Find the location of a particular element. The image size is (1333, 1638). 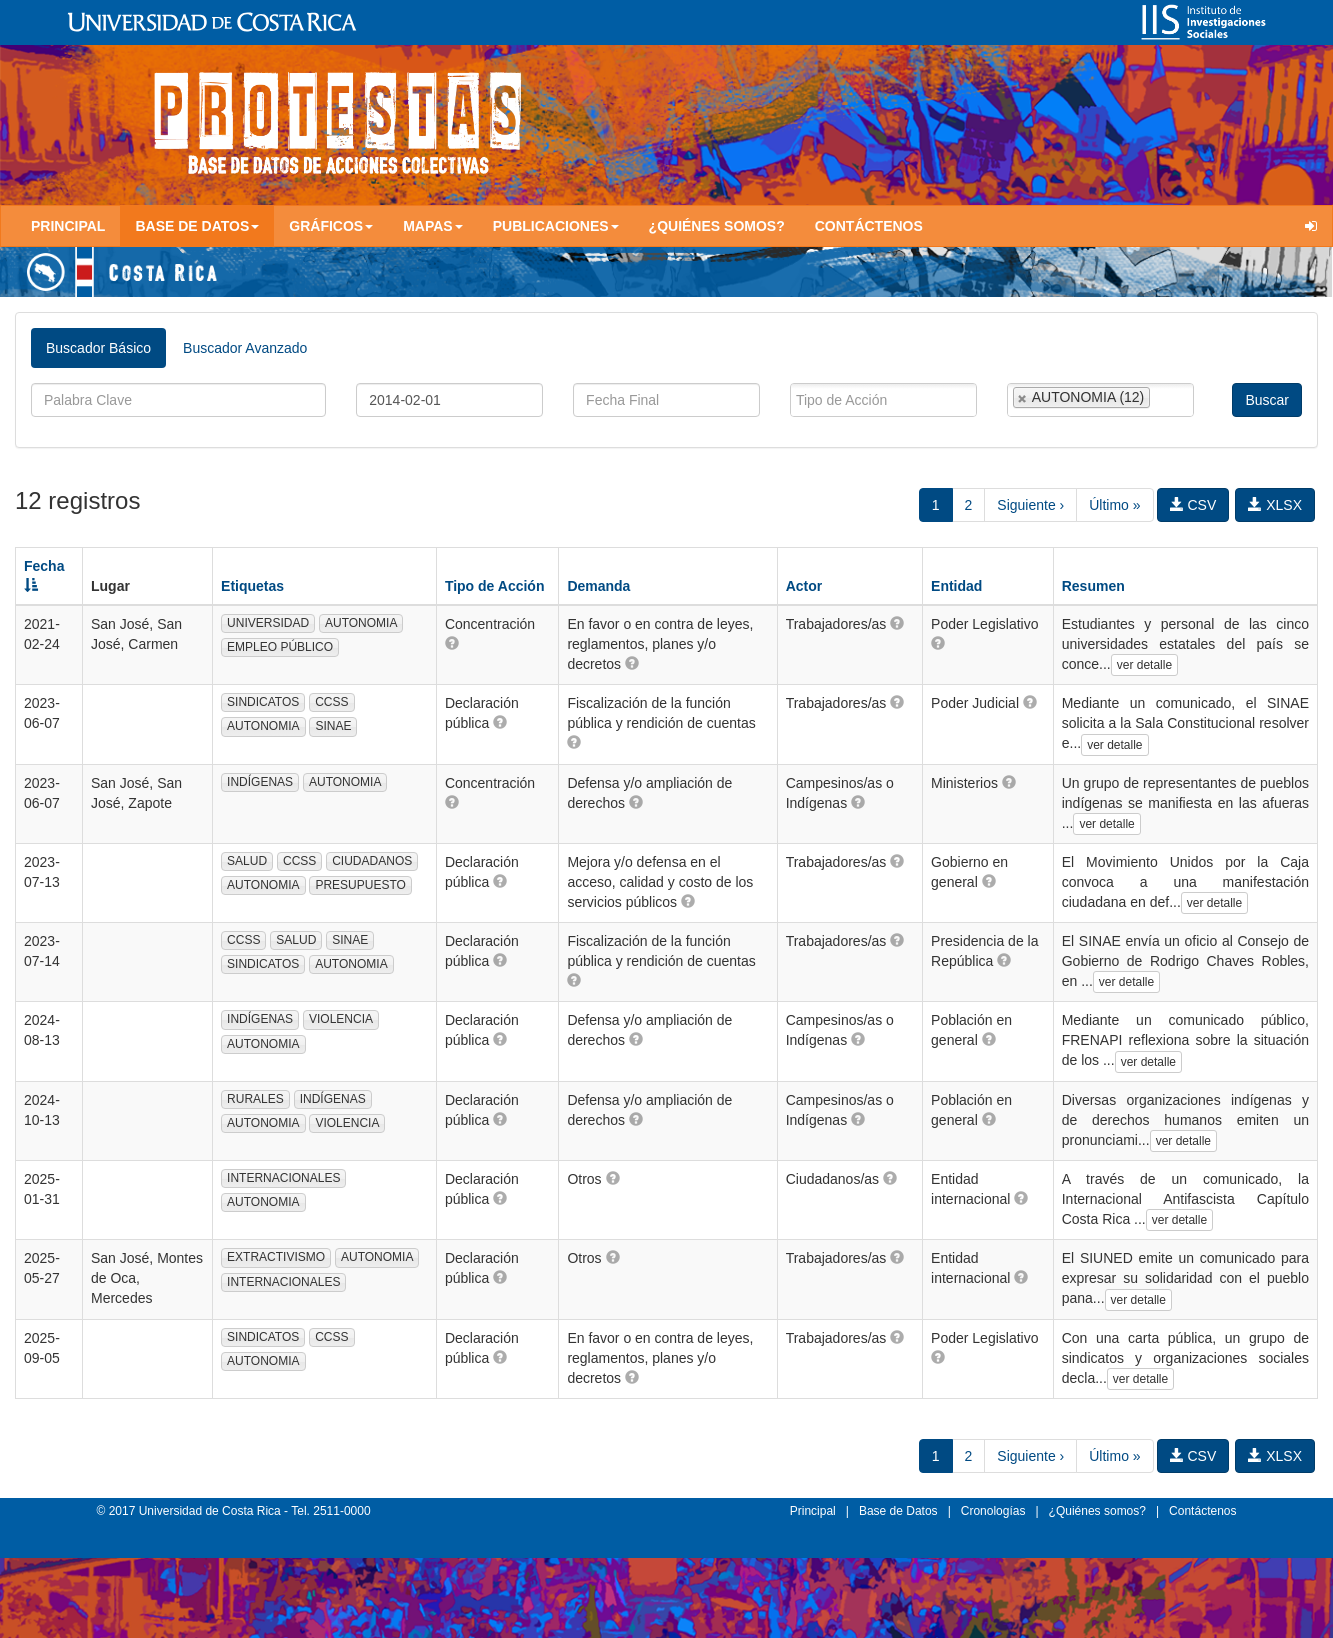

XLSX is located at coordinates (1275, 505).